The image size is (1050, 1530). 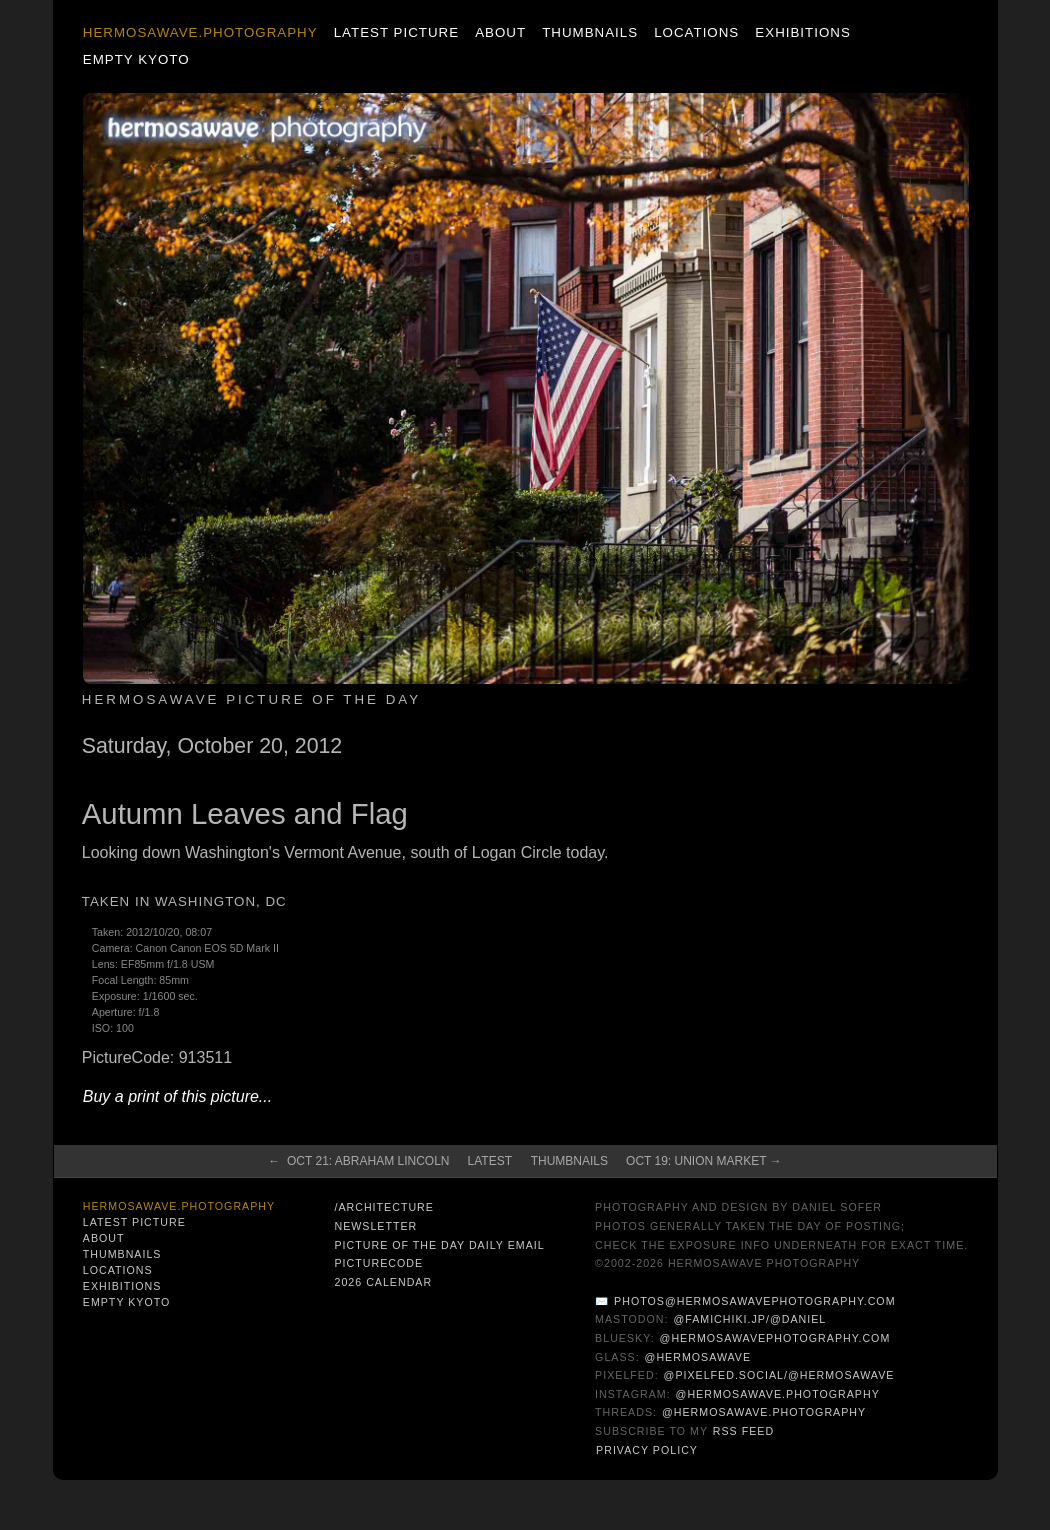 What do you see at coordinates (375, 1226) in the screenshot?
I see `Newsletter` at bounding box center [375, 1226].